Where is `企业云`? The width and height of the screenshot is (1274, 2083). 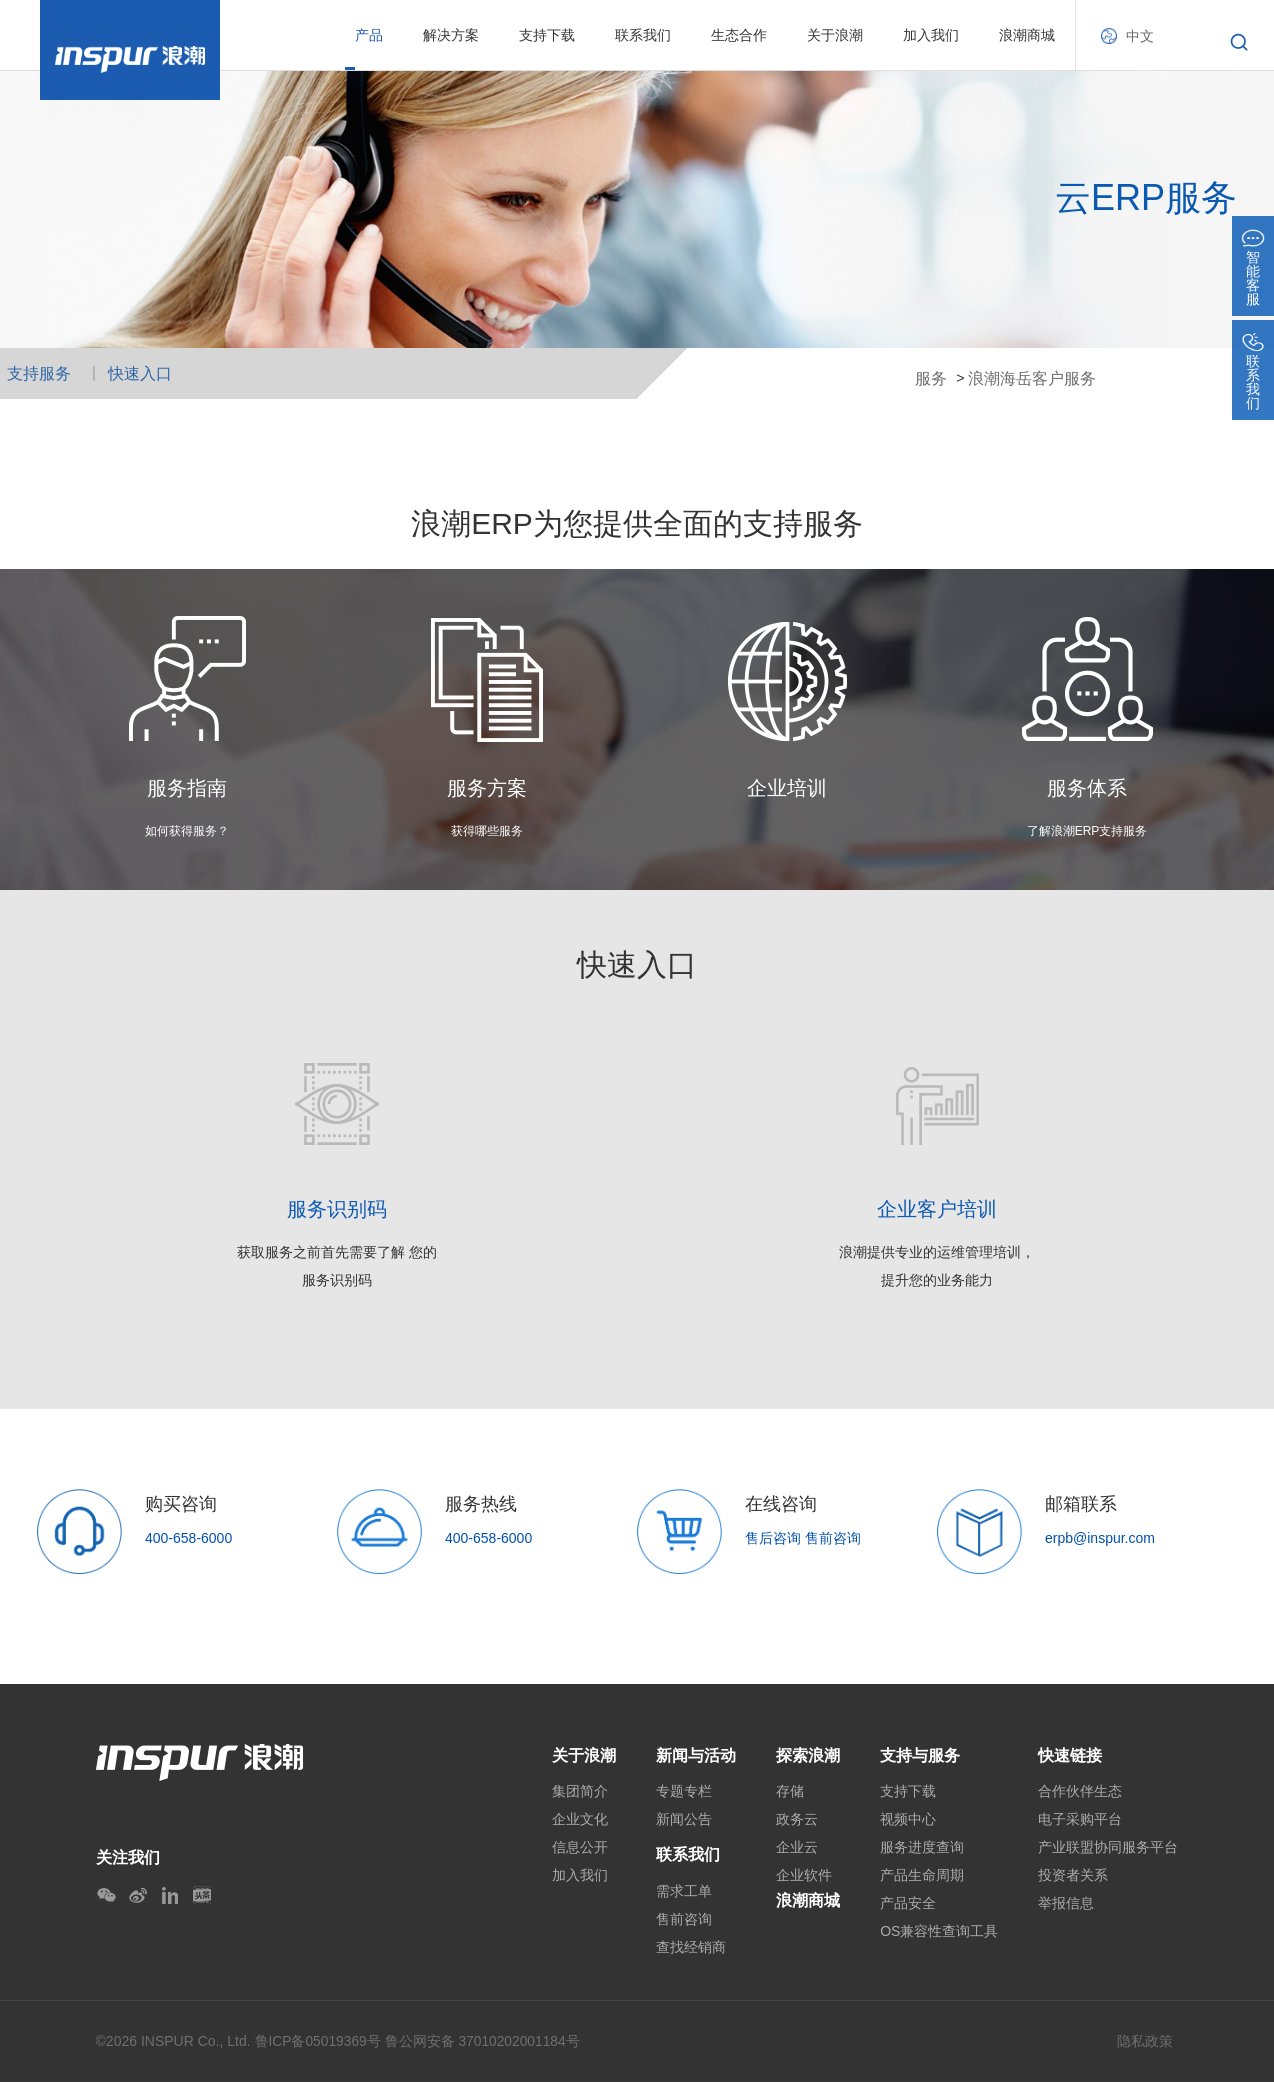 企业云 is located at coordinates (797, 1848).